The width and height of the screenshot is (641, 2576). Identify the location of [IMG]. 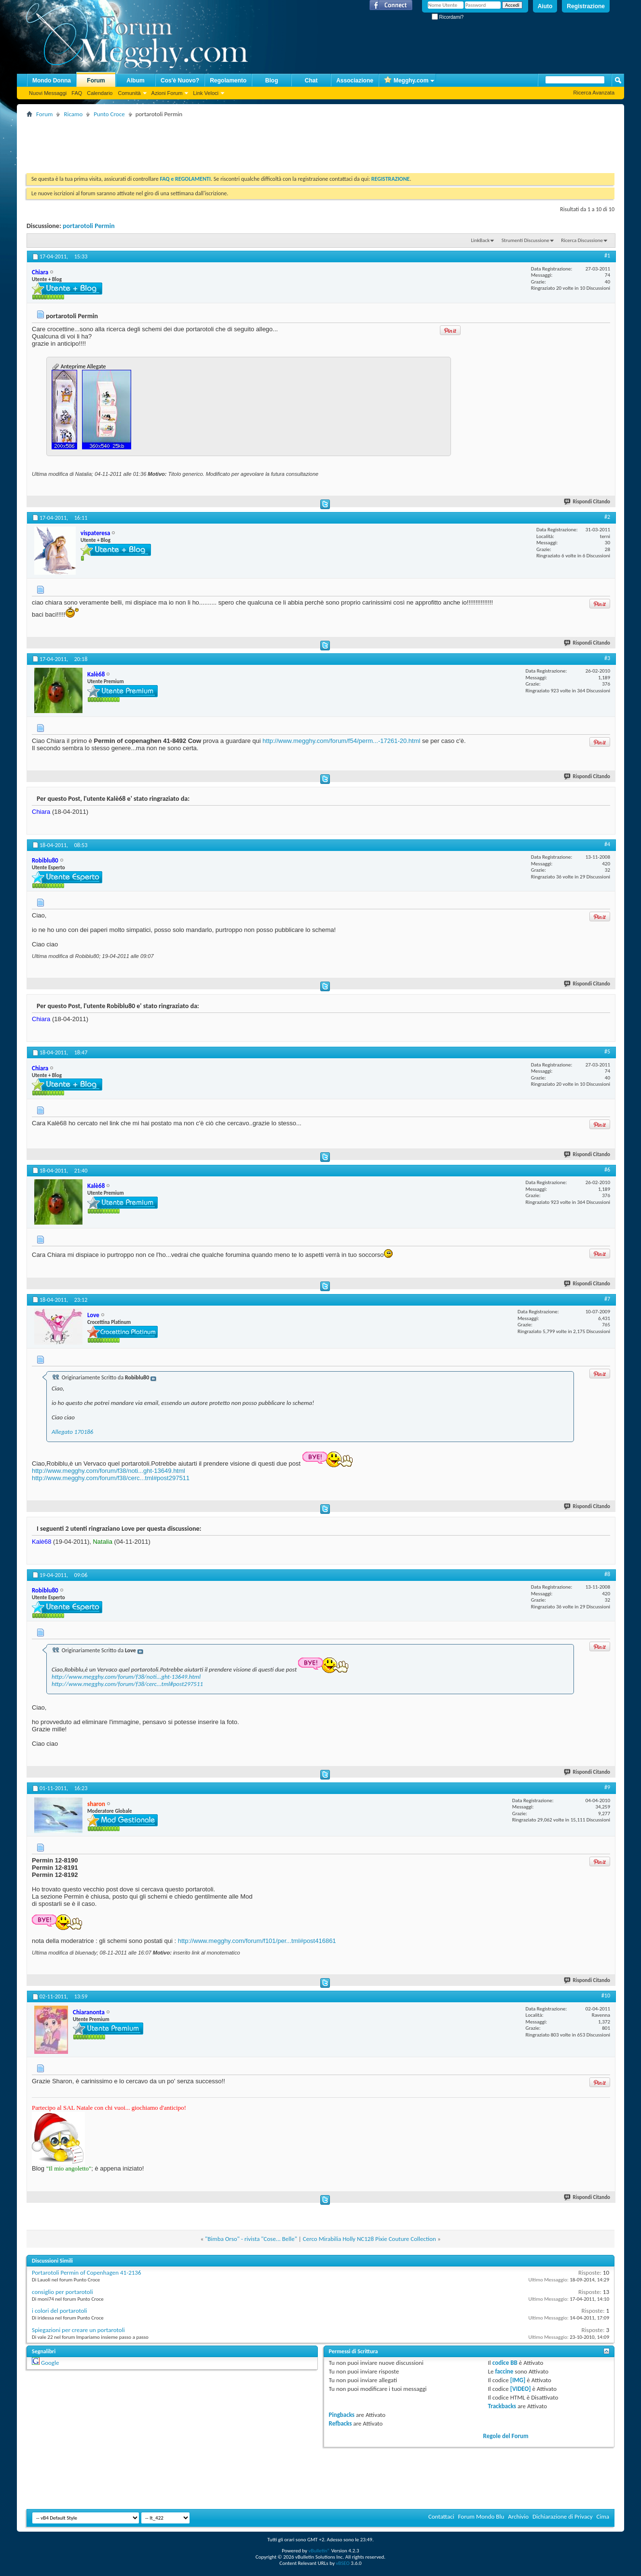
(518, 2380).